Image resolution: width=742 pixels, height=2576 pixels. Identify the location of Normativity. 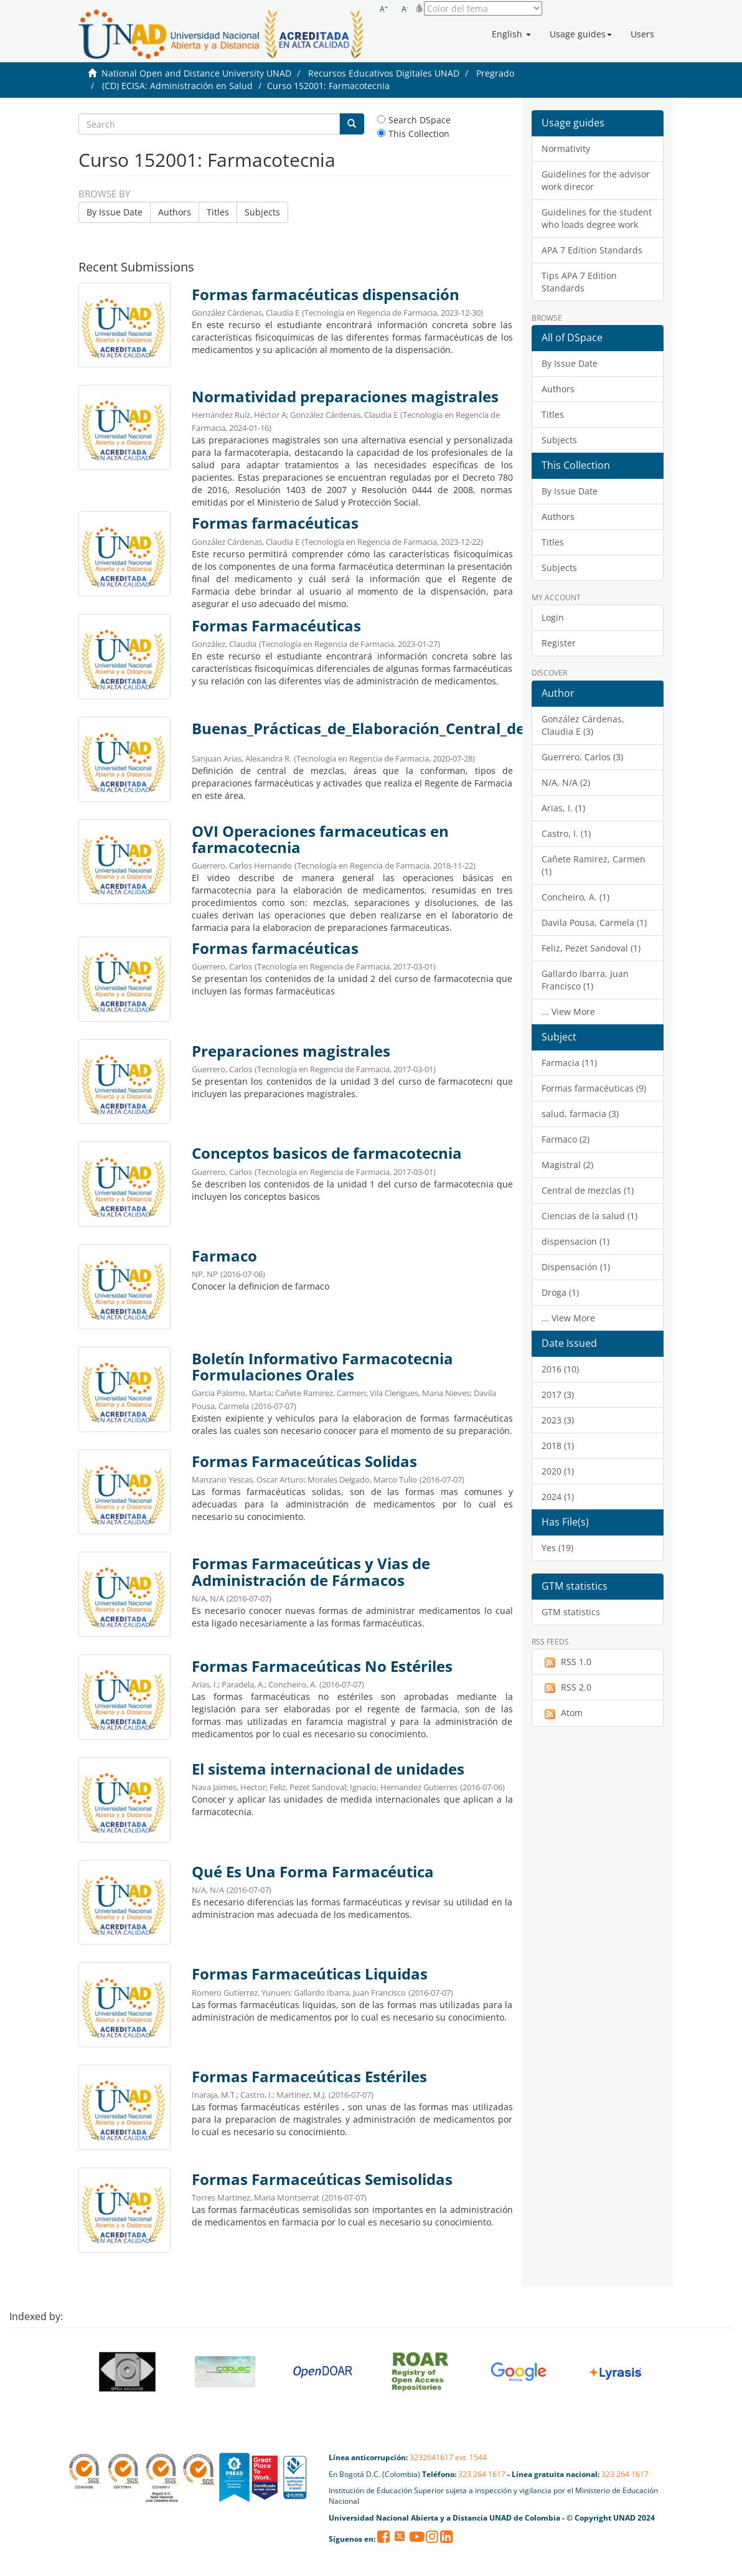
(566, 148).